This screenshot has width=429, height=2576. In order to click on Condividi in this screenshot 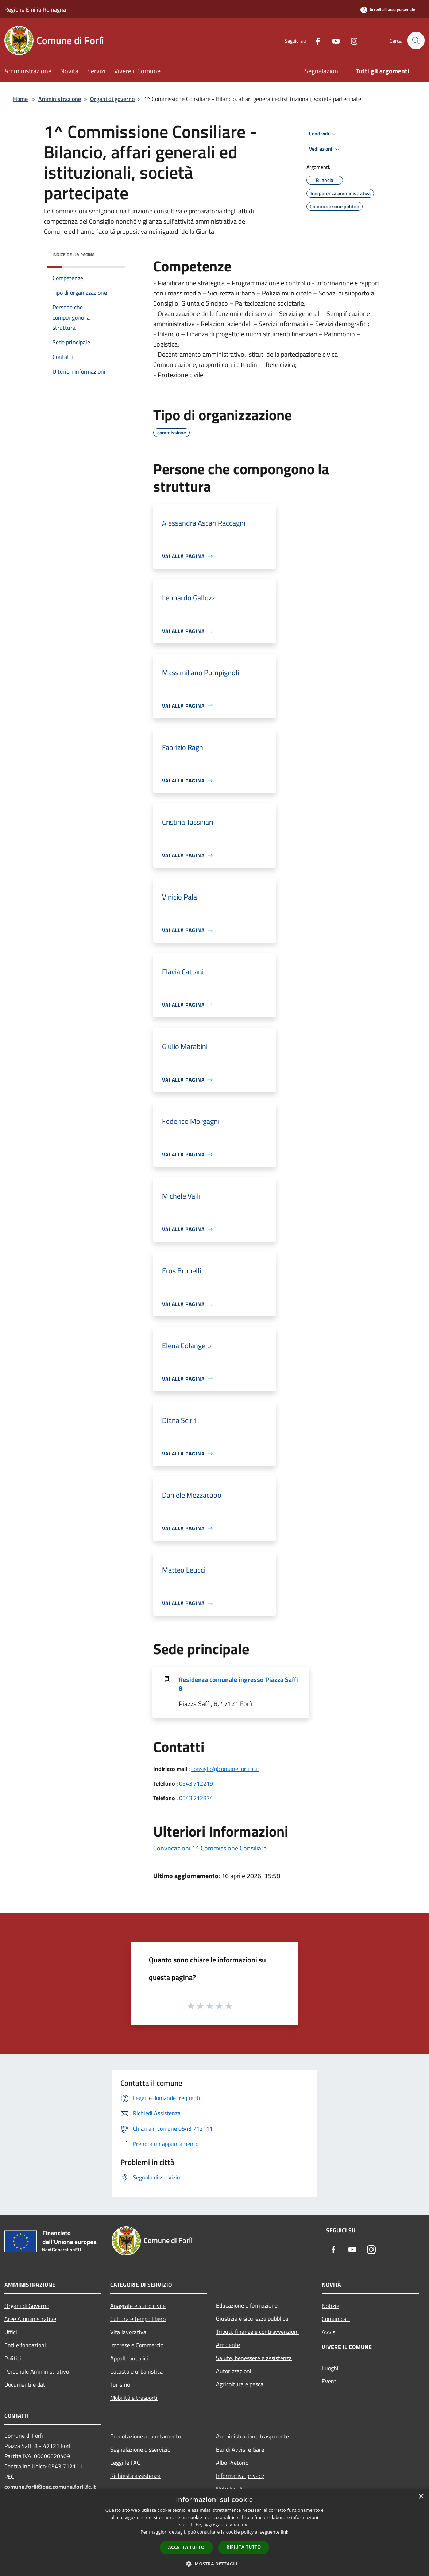, I will do `click(324, 133)`.